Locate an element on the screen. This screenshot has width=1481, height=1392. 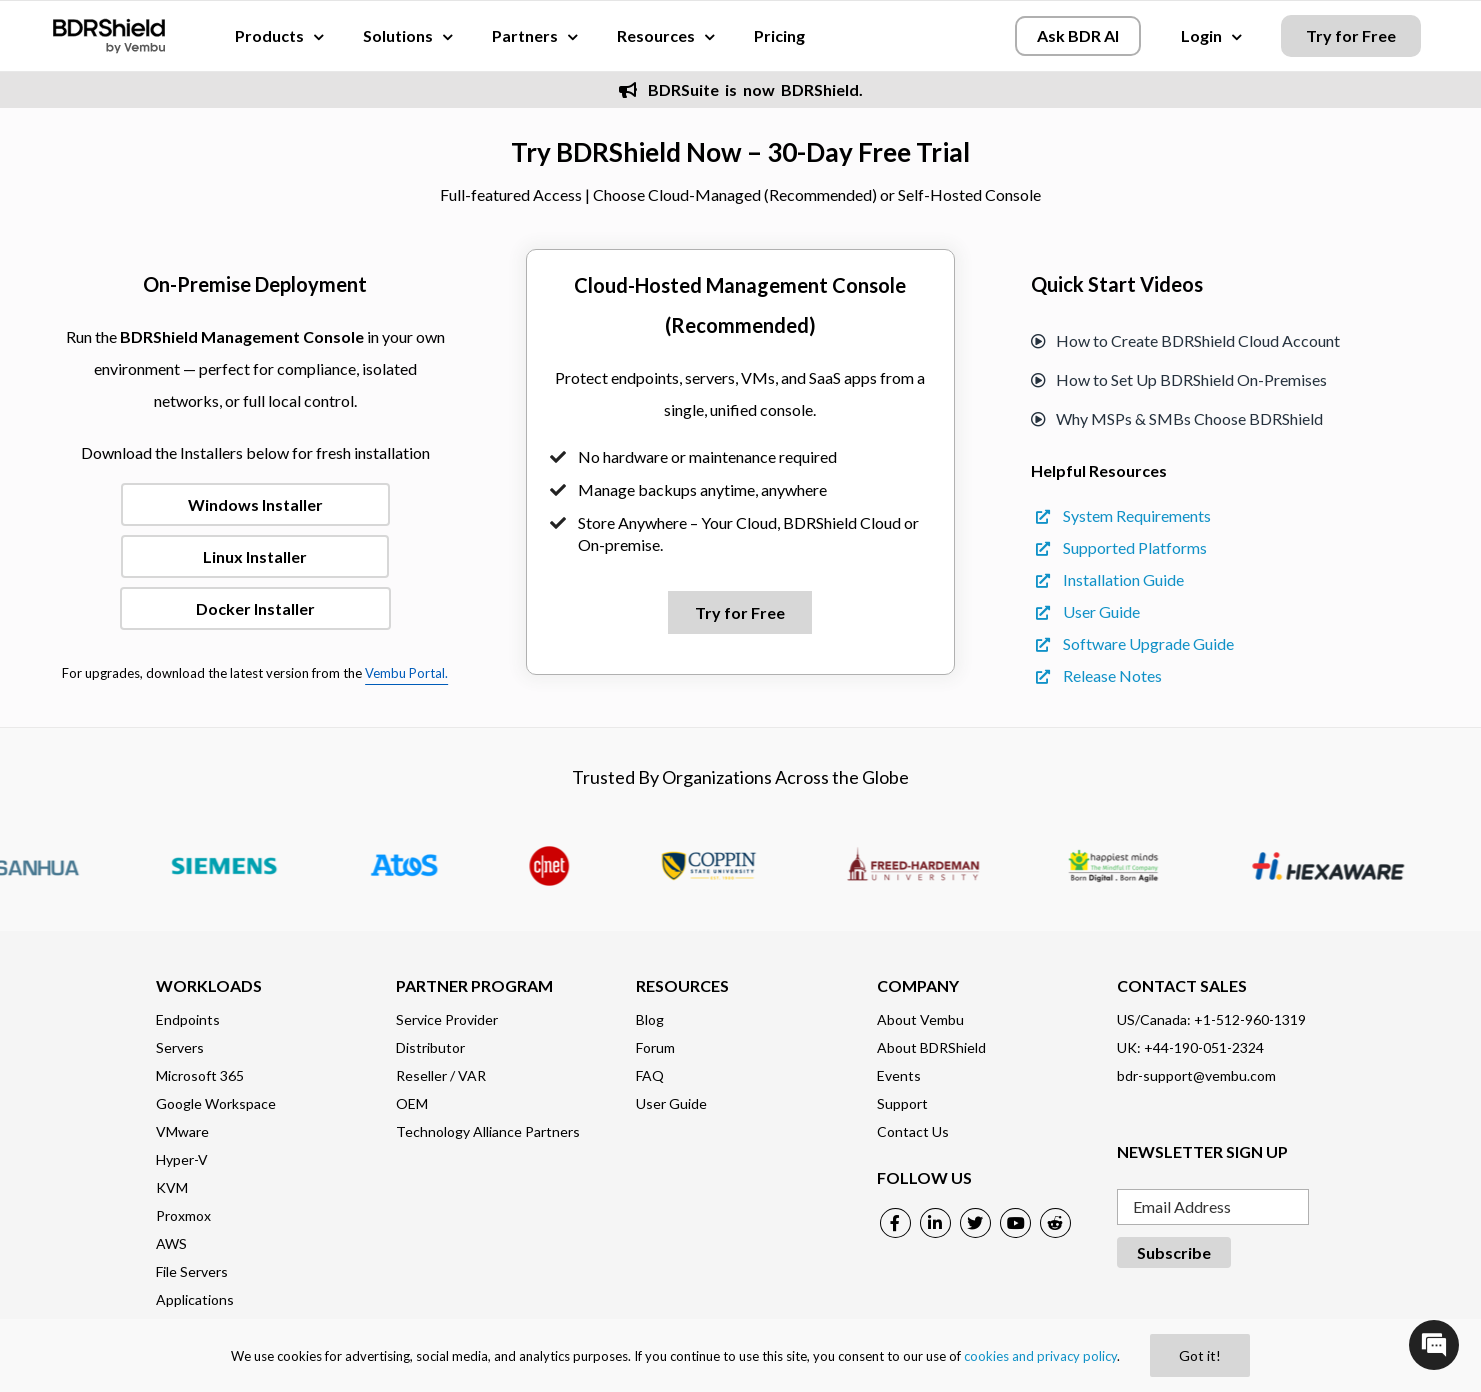
KVM is located at coordinates (172, 1187).